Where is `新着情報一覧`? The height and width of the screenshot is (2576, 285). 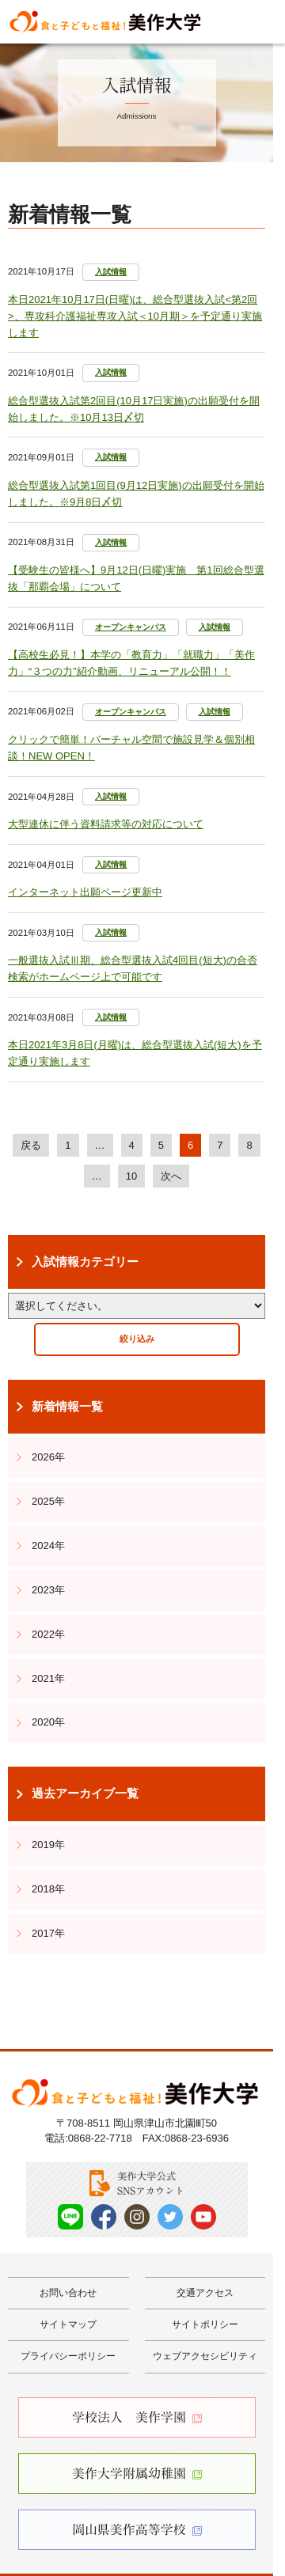 新着情報一覧 is located at coordinates (67, 1406).